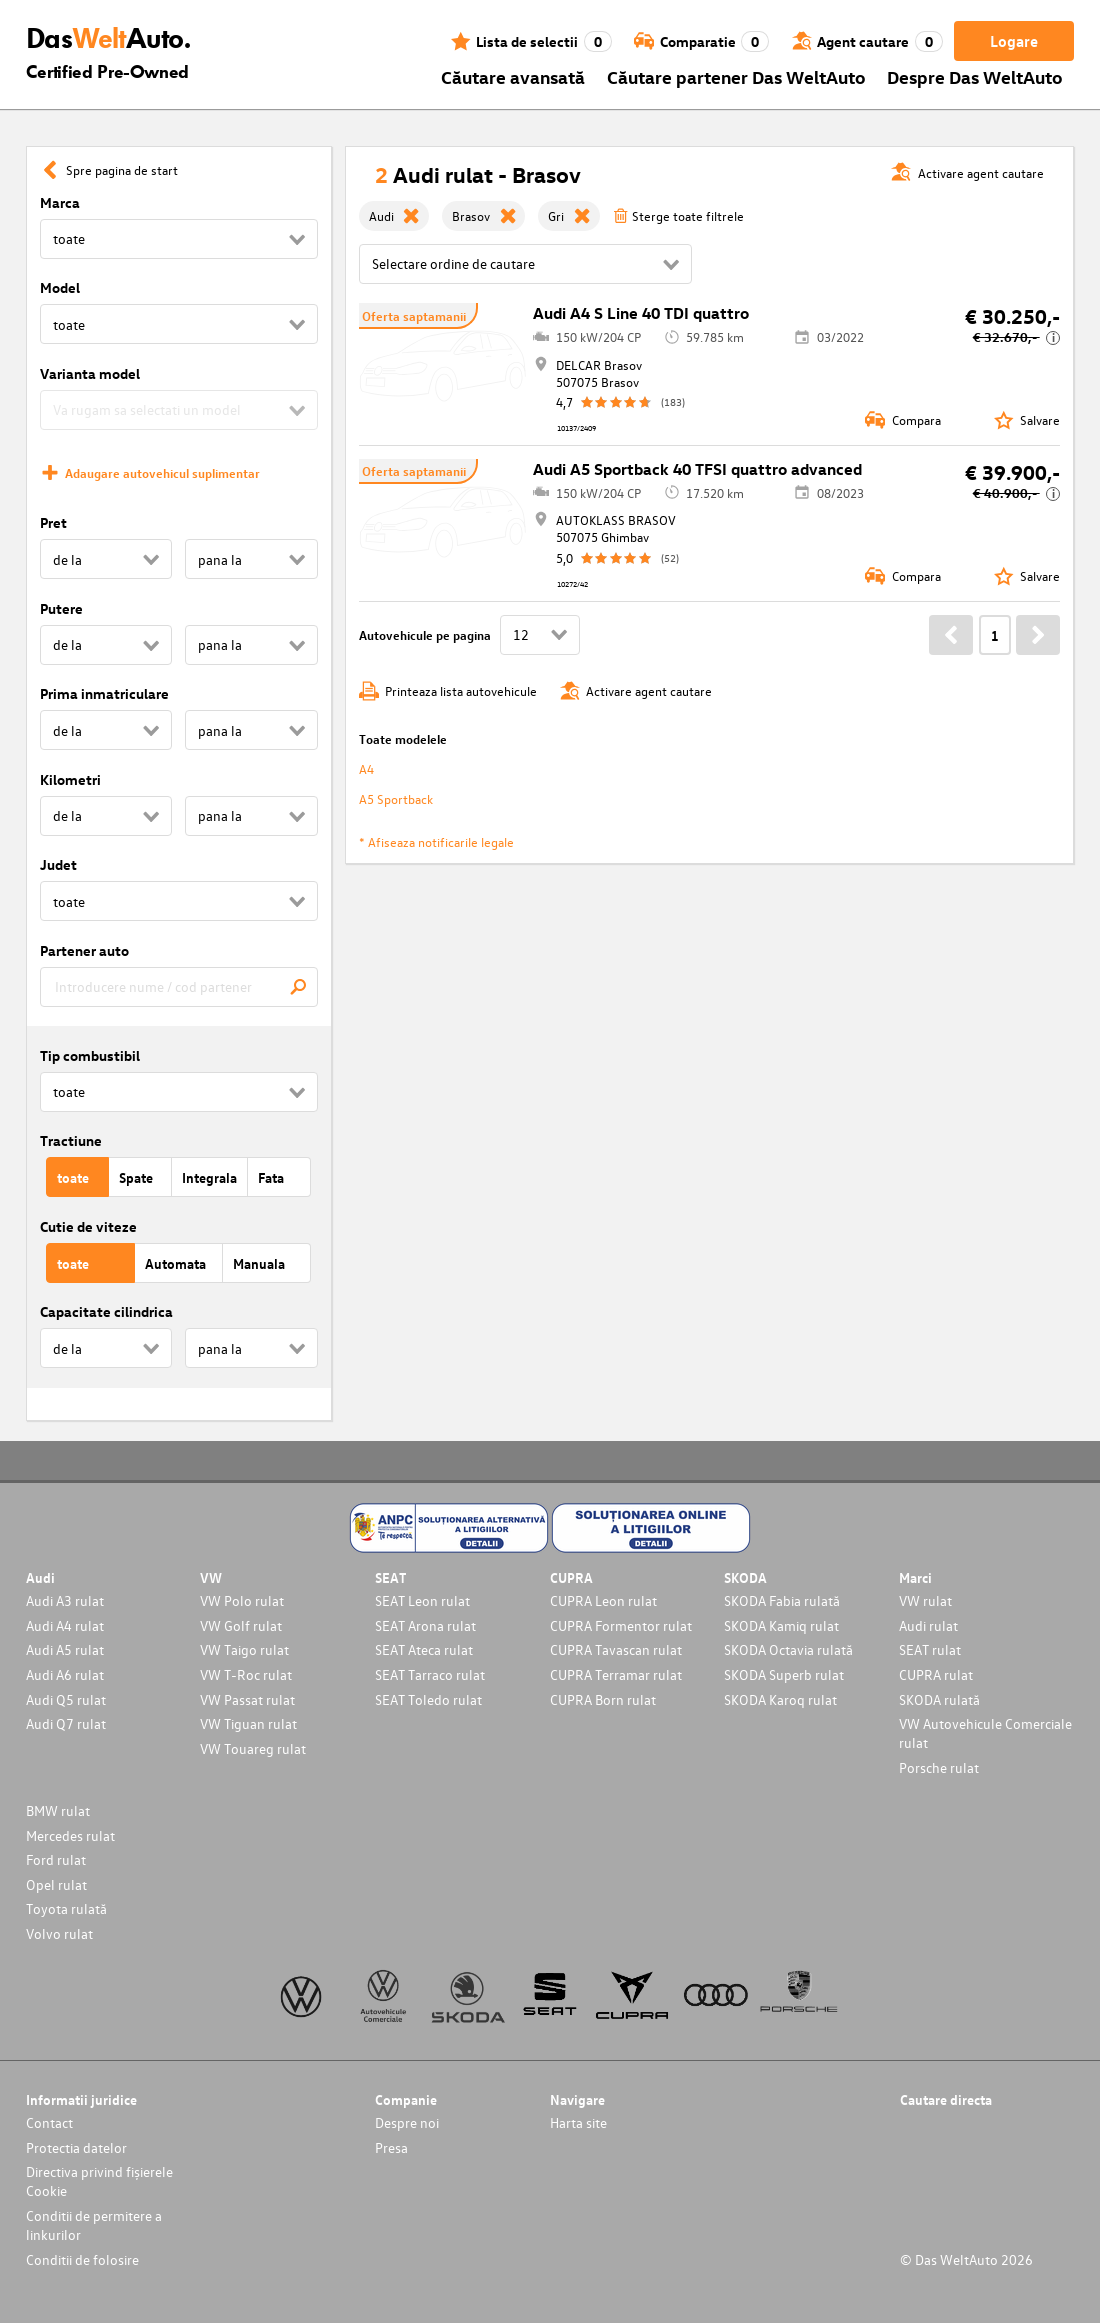  Describe the element at coordinates (578, 2122) in the screenshot. I see `Harta site` at that location.